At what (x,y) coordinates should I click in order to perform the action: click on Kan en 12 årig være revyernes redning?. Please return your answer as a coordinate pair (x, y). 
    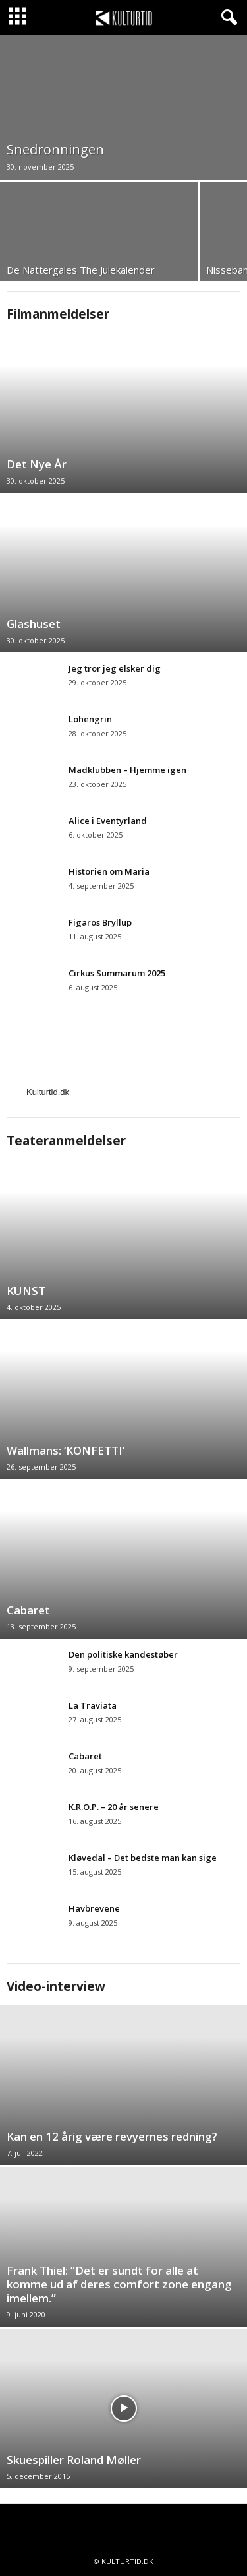
    Looking at the image, I should click on (112, 2136).